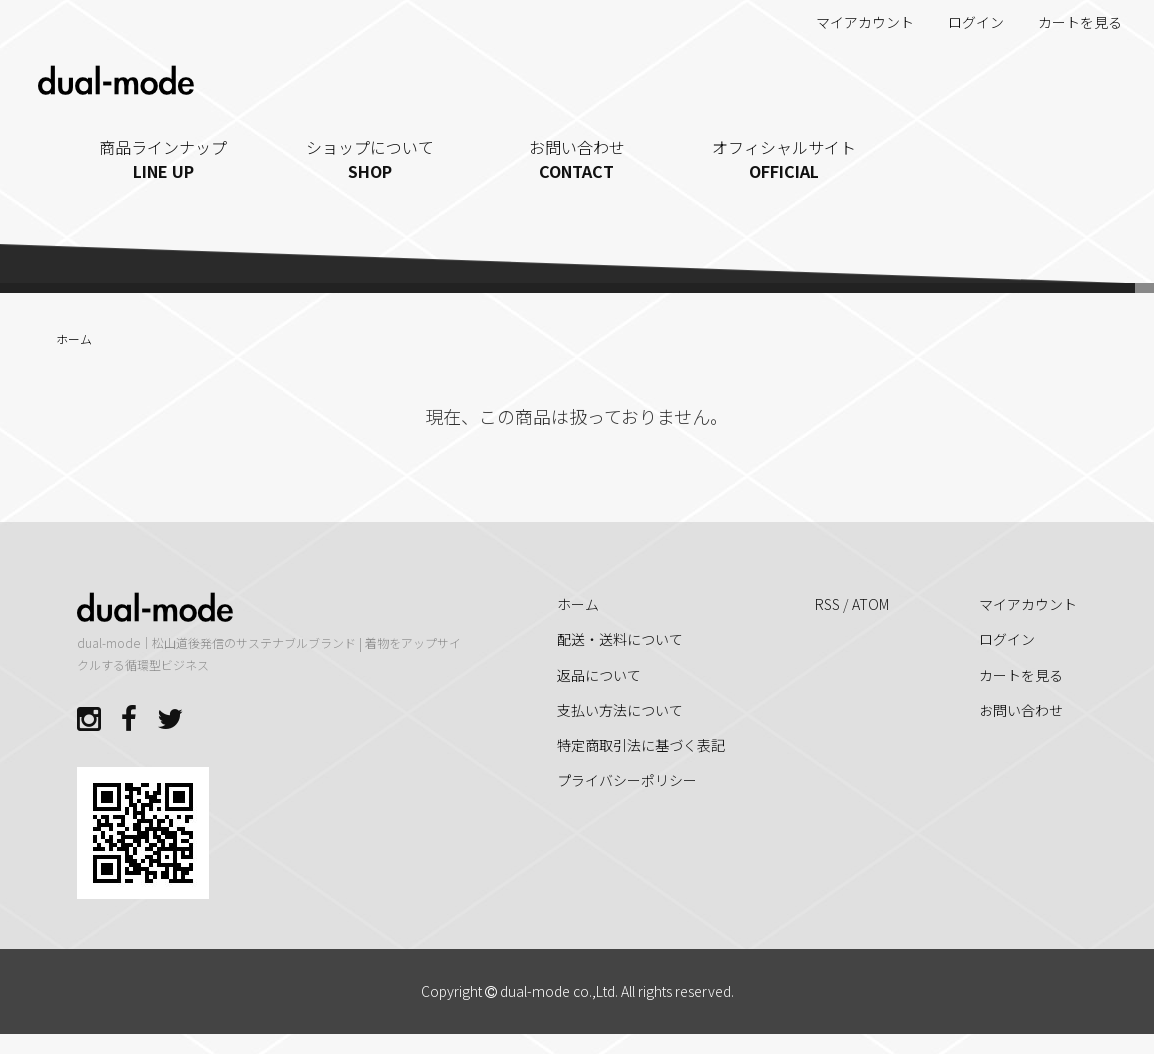 Image resolution: width=1154 pixels, height=1054 pixels. I want to click on 支払い方法について, so click(620, 710).